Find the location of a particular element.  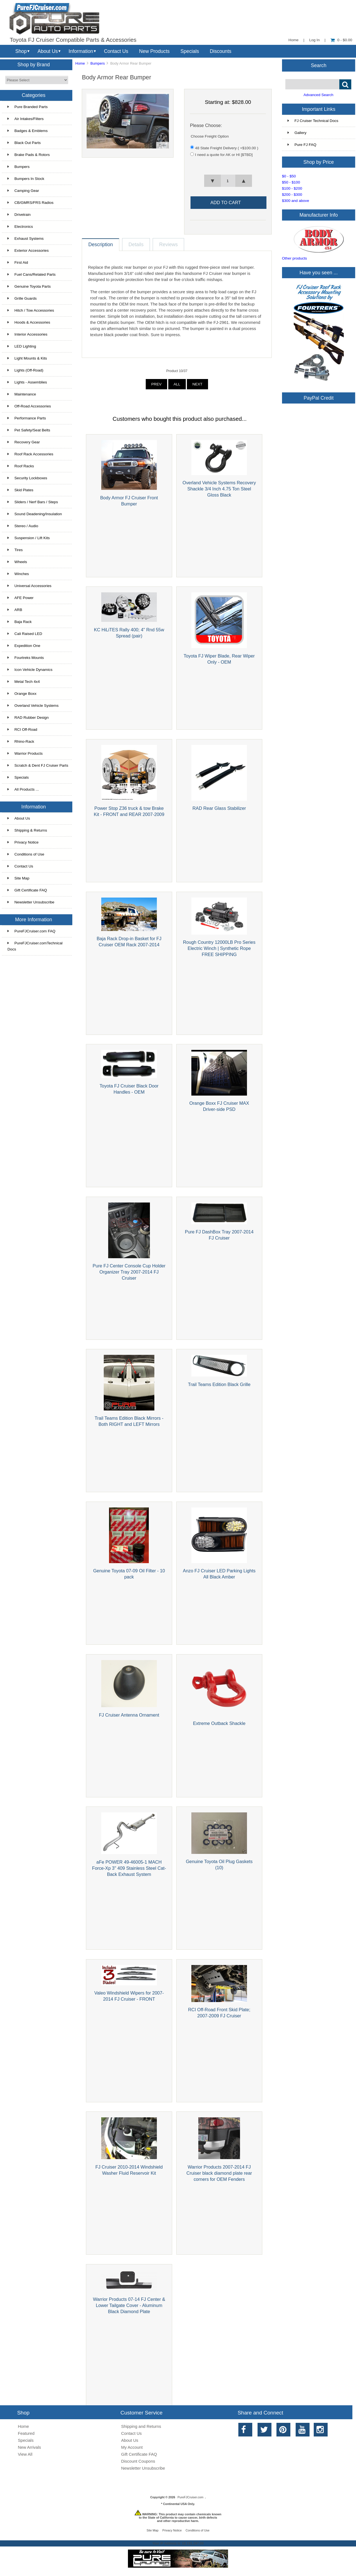

Other products is located at coordinates (294, 258).